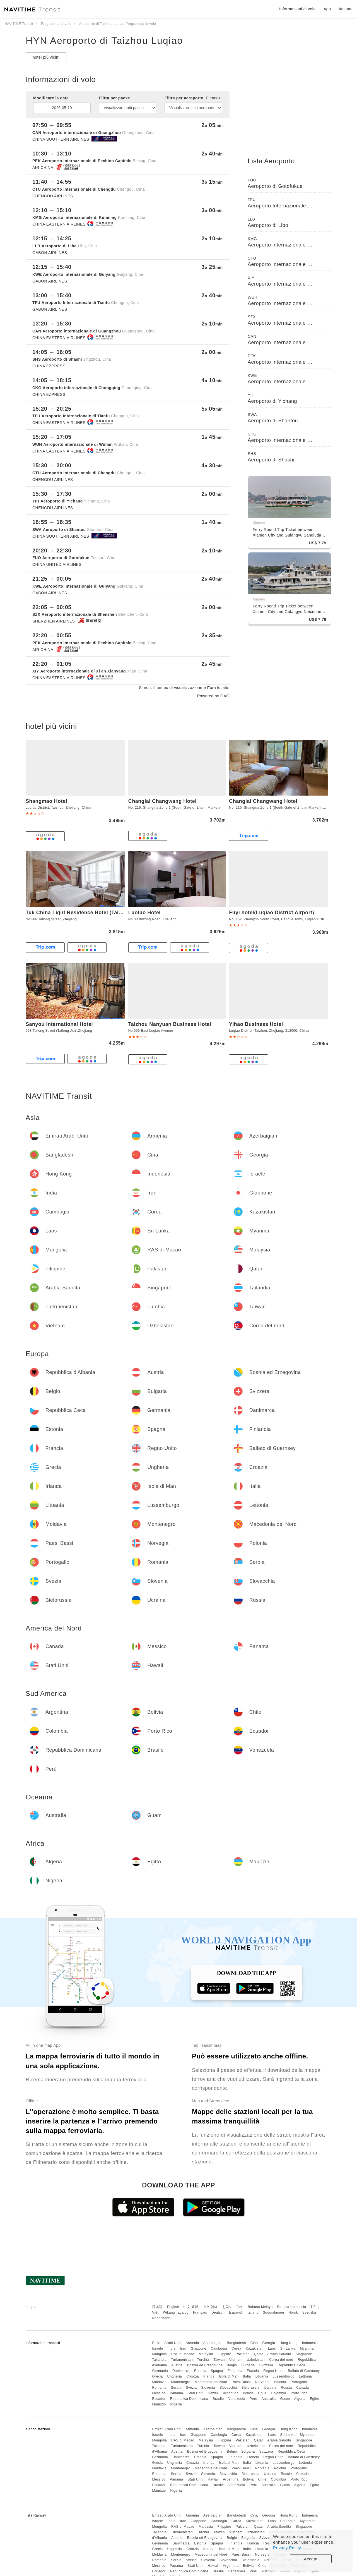  I want to click on Guam, so click(285, 2399).